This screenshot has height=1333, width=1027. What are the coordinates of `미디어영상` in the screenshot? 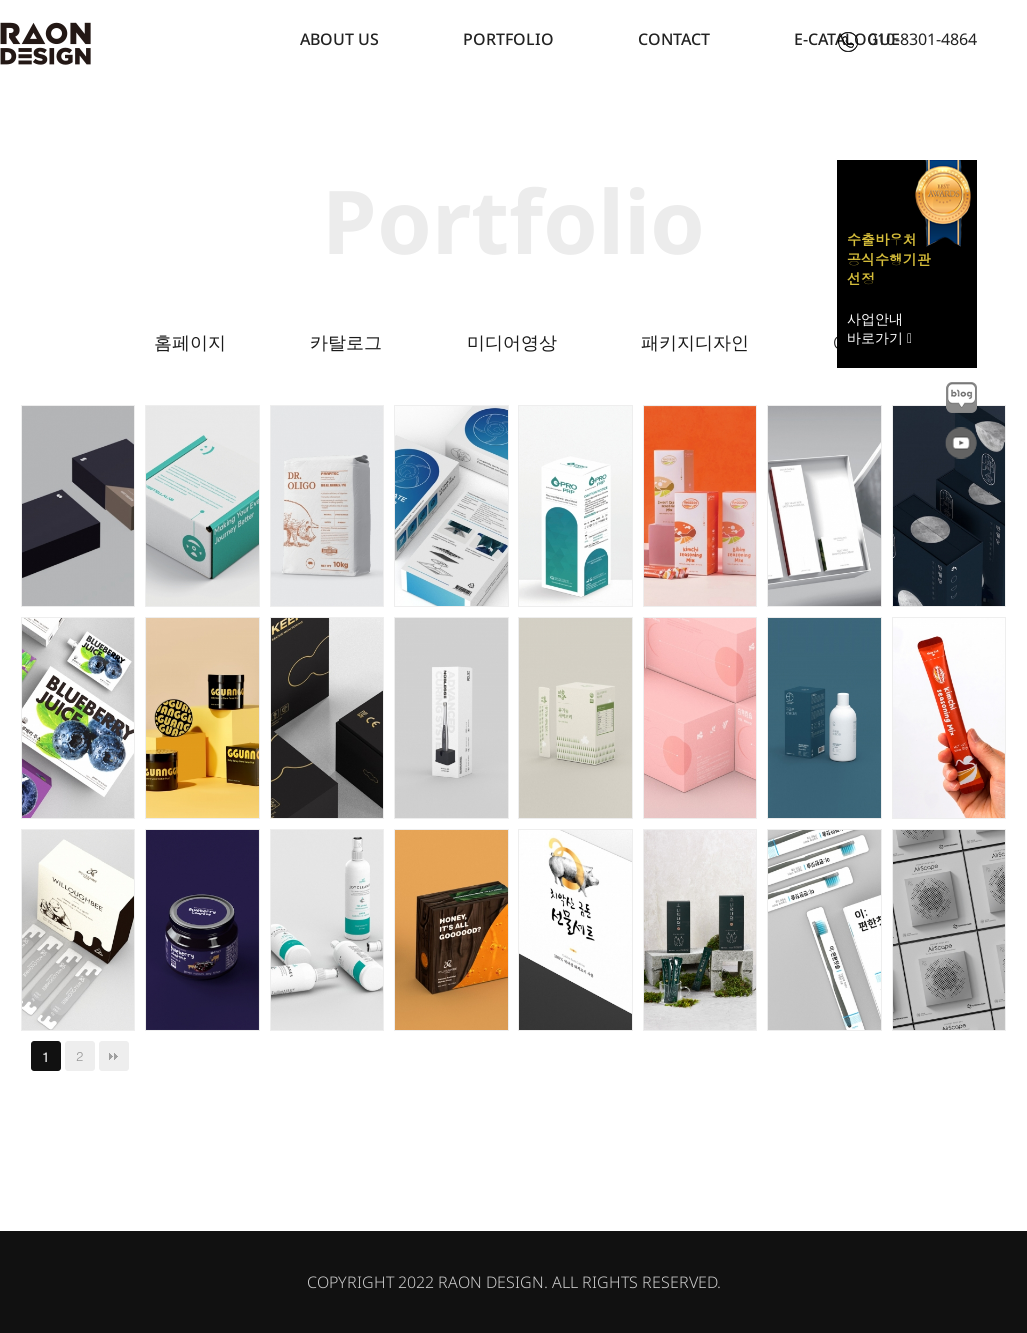 It's located at (512, 342).